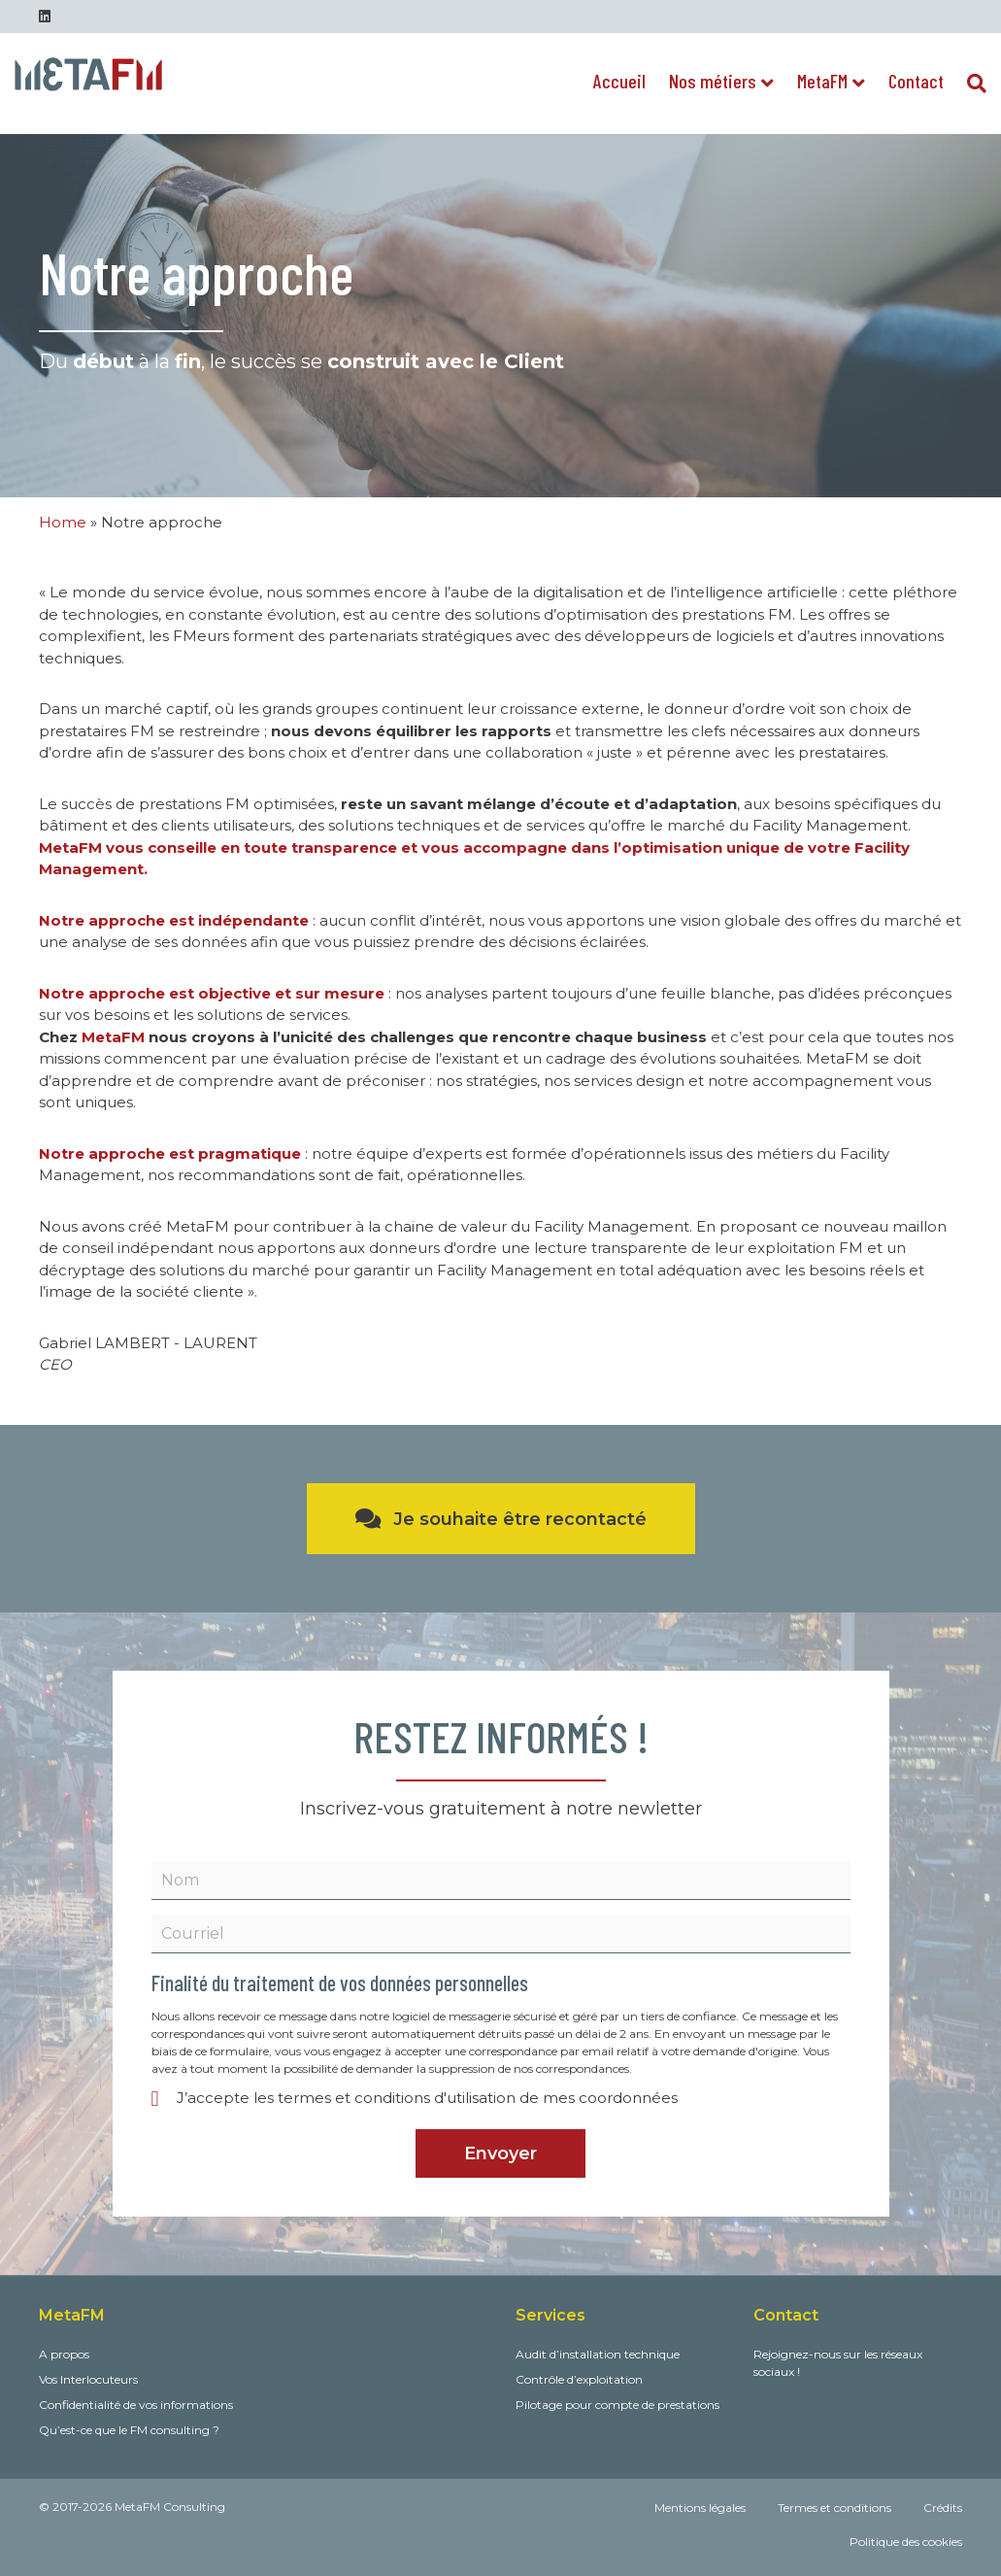 The height and width of the screenshot is (2576, 1001). What do you see at coordinates (579, 2379) in the screenshot?
I see `Contrôle d’exploitation` at bounding box center [579, 2379].